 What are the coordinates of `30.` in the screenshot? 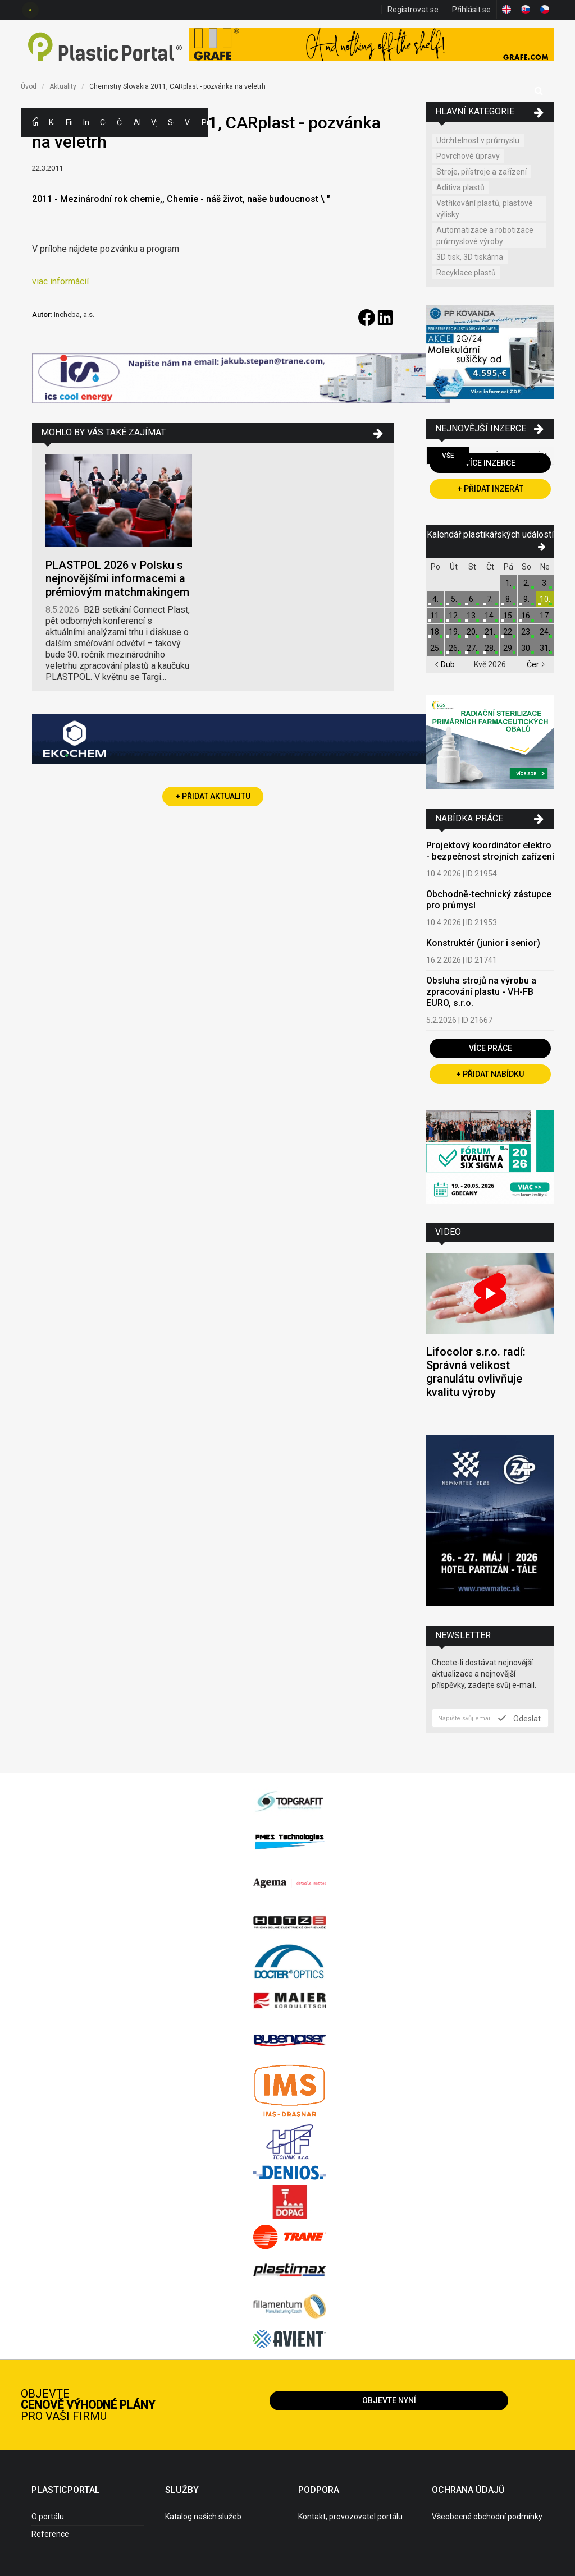 It's located at (526, 648).